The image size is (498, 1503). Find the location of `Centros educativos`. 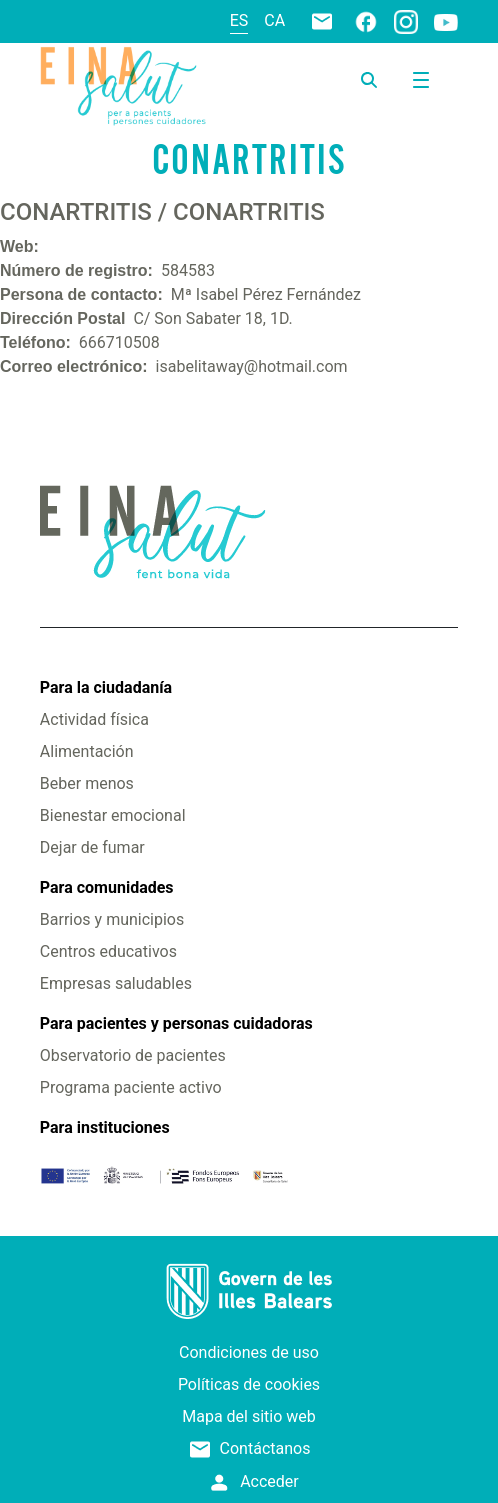

Centros educativos is located at coordinates (108, 951).